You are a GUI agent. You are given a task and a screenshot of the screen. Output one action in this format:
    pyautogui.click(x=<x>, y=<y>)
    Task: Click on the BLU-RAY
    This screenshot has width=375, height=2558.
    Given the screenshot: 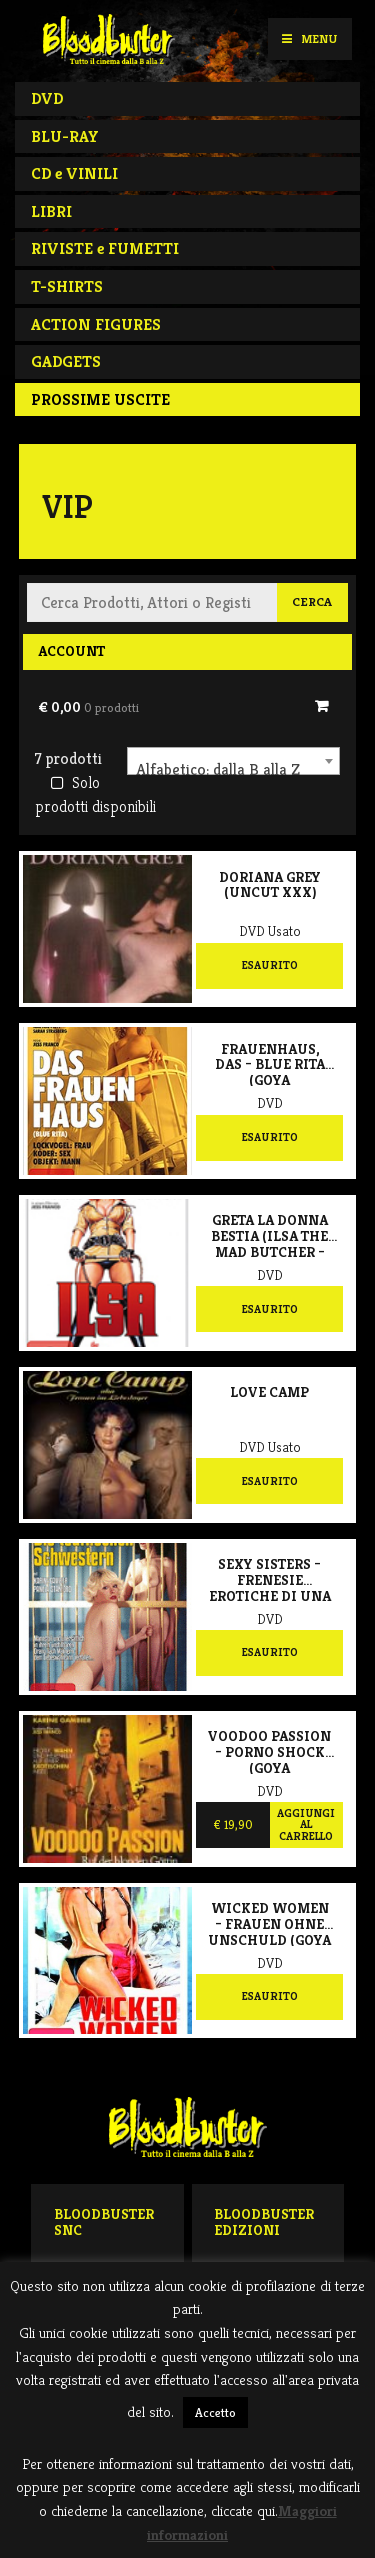 What is the action you would take?
    pyautogui.click(x=65, y=136)
    